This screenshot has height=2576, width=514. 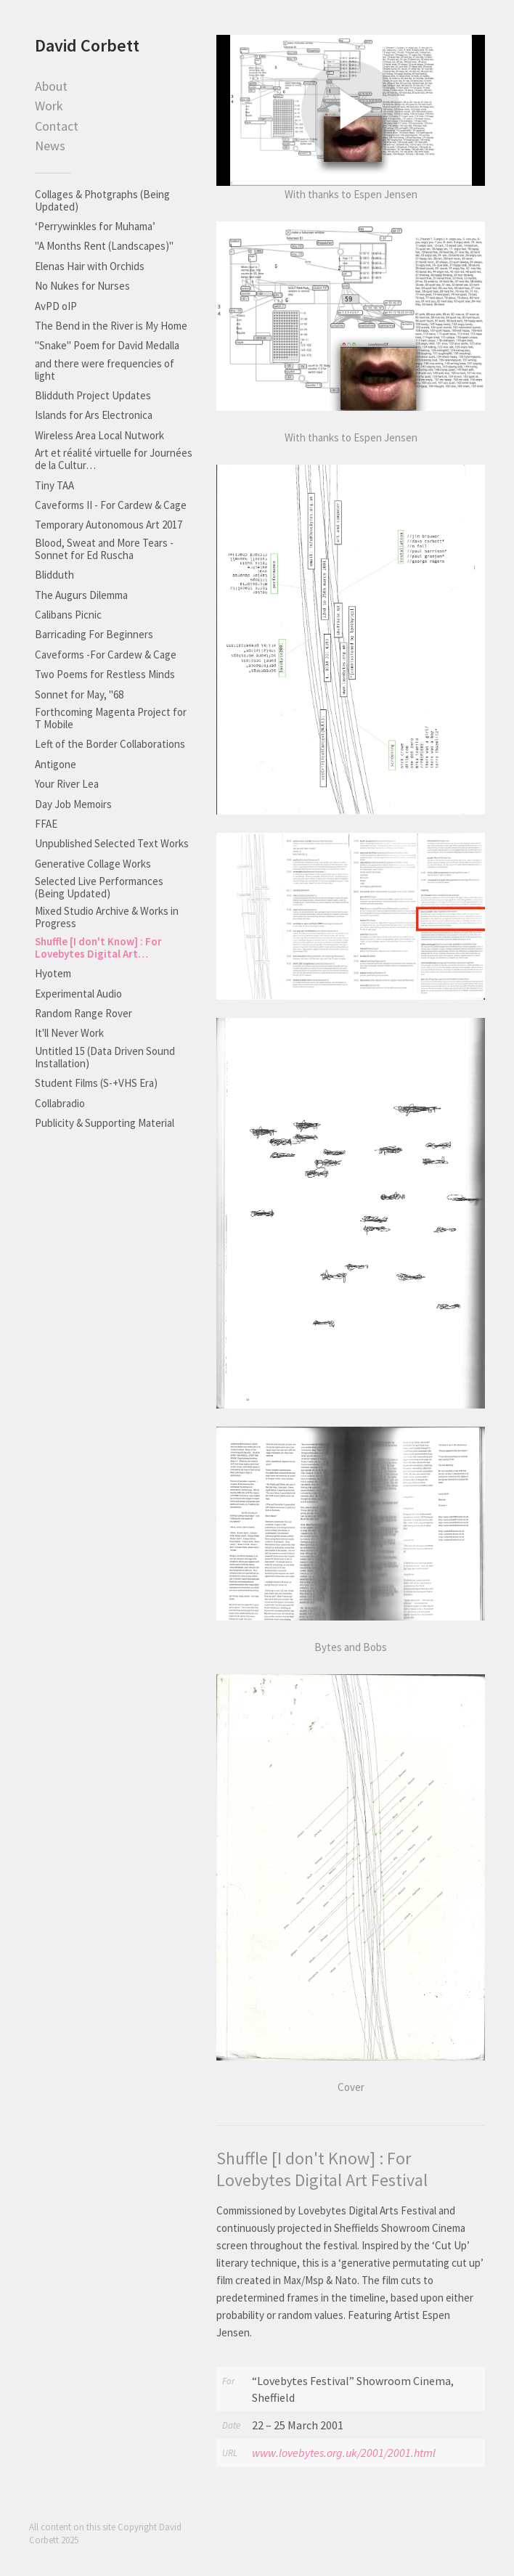 What do you see at coordinates (105, 654) in the screenshot?
I see `Caveforms -For Cardew & Cage` at bounding box center [105, 654].